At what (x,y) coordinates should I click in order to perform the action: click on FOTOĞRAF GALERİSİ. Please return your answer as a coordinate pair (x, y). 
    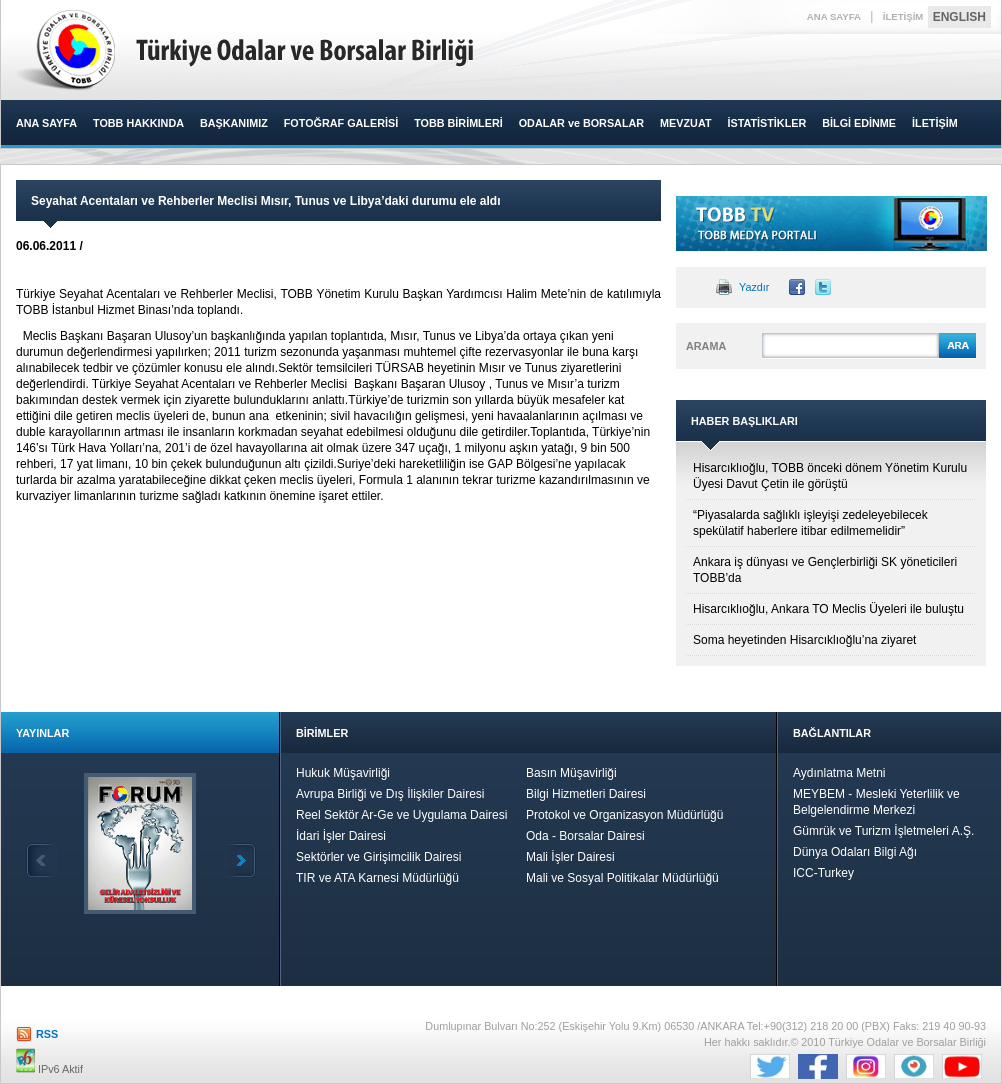
    Looking at the image, I should click on (341, 123).